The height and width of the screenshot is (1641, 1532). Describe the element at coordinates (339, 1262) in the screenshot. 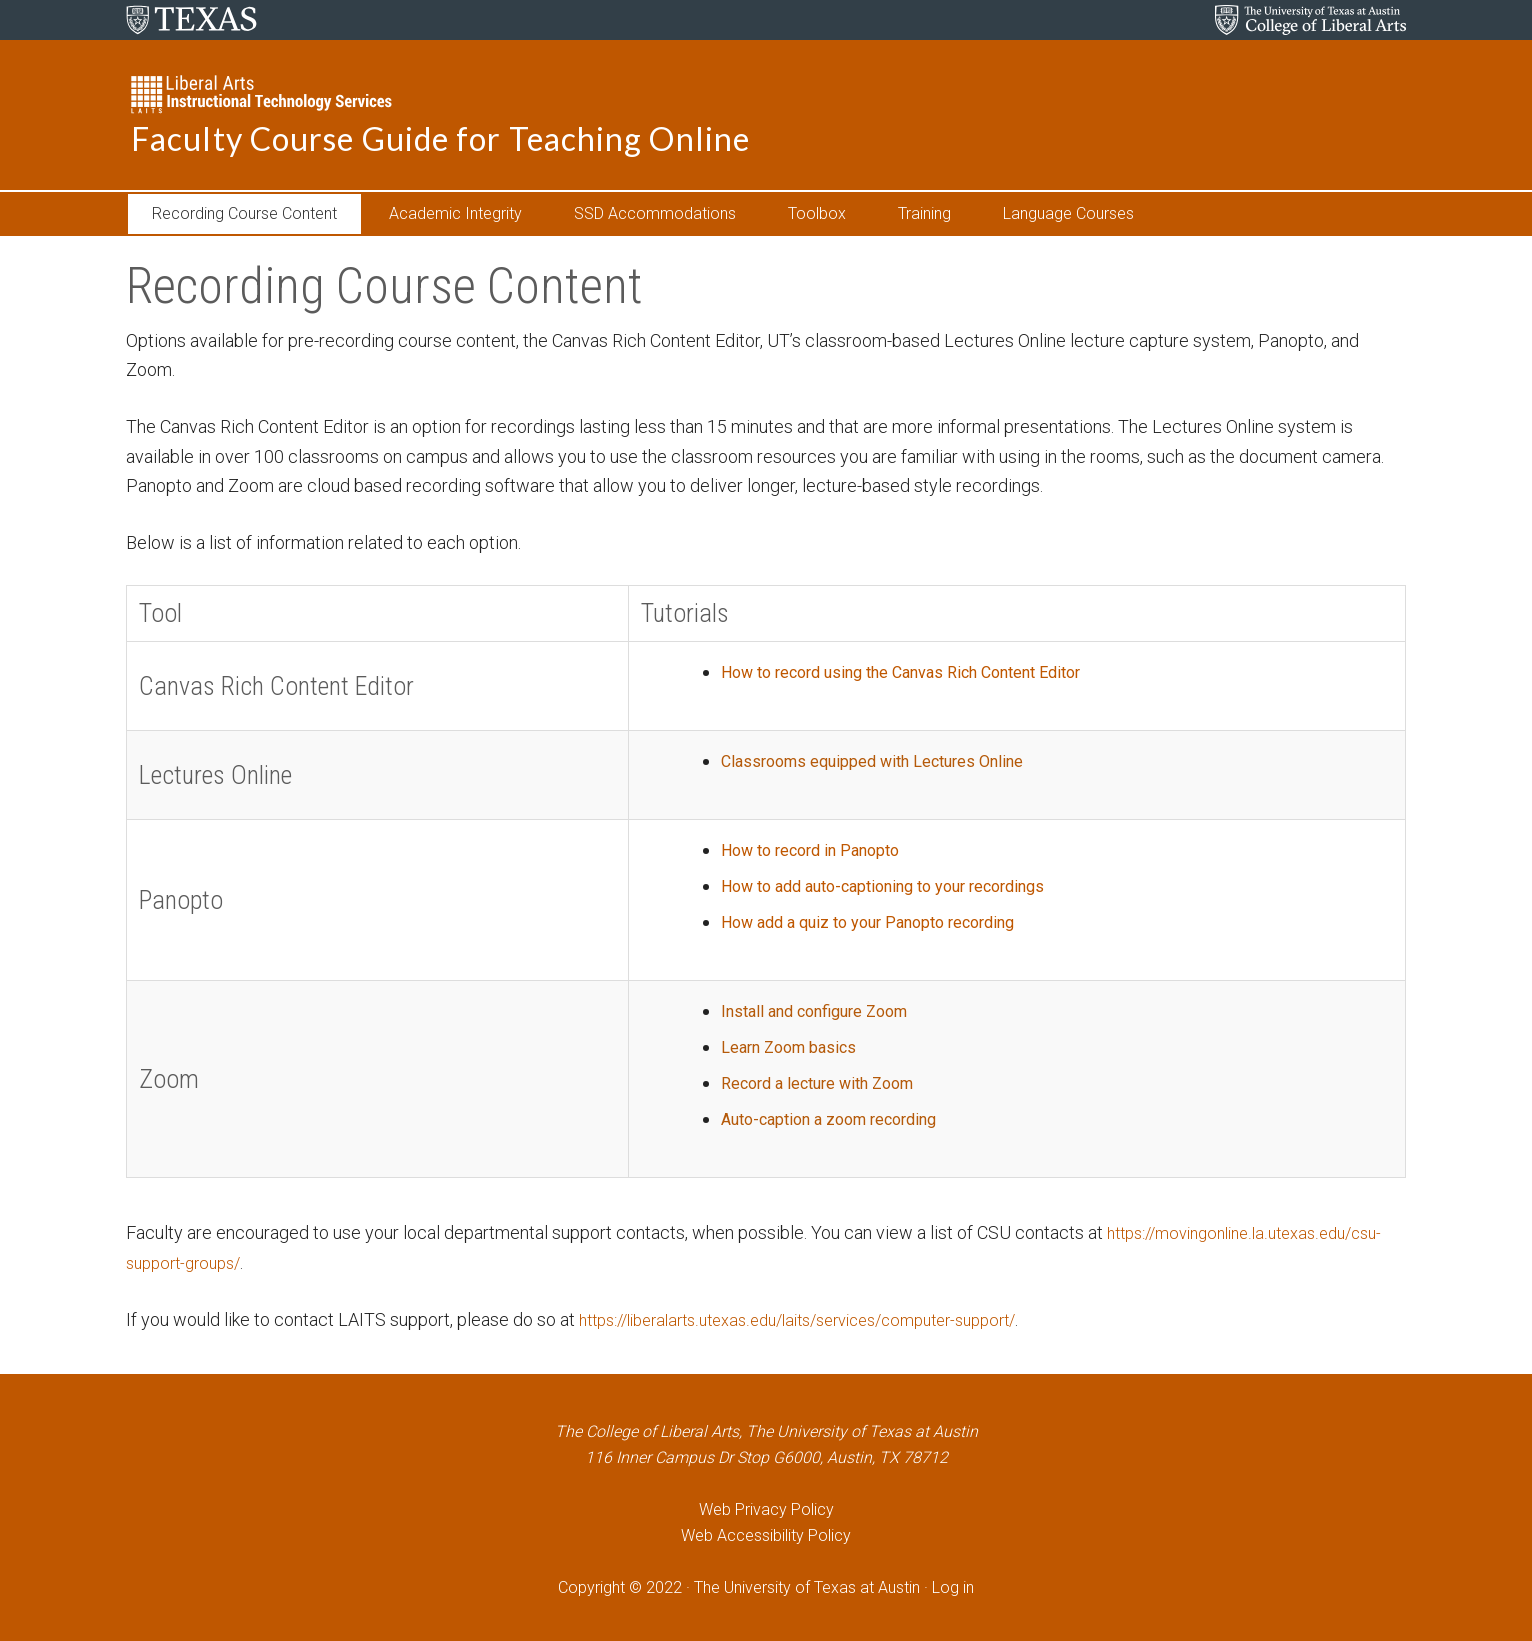

I see `https://movingonline.la.utexas.edu/csu-support-groups/` at that location.